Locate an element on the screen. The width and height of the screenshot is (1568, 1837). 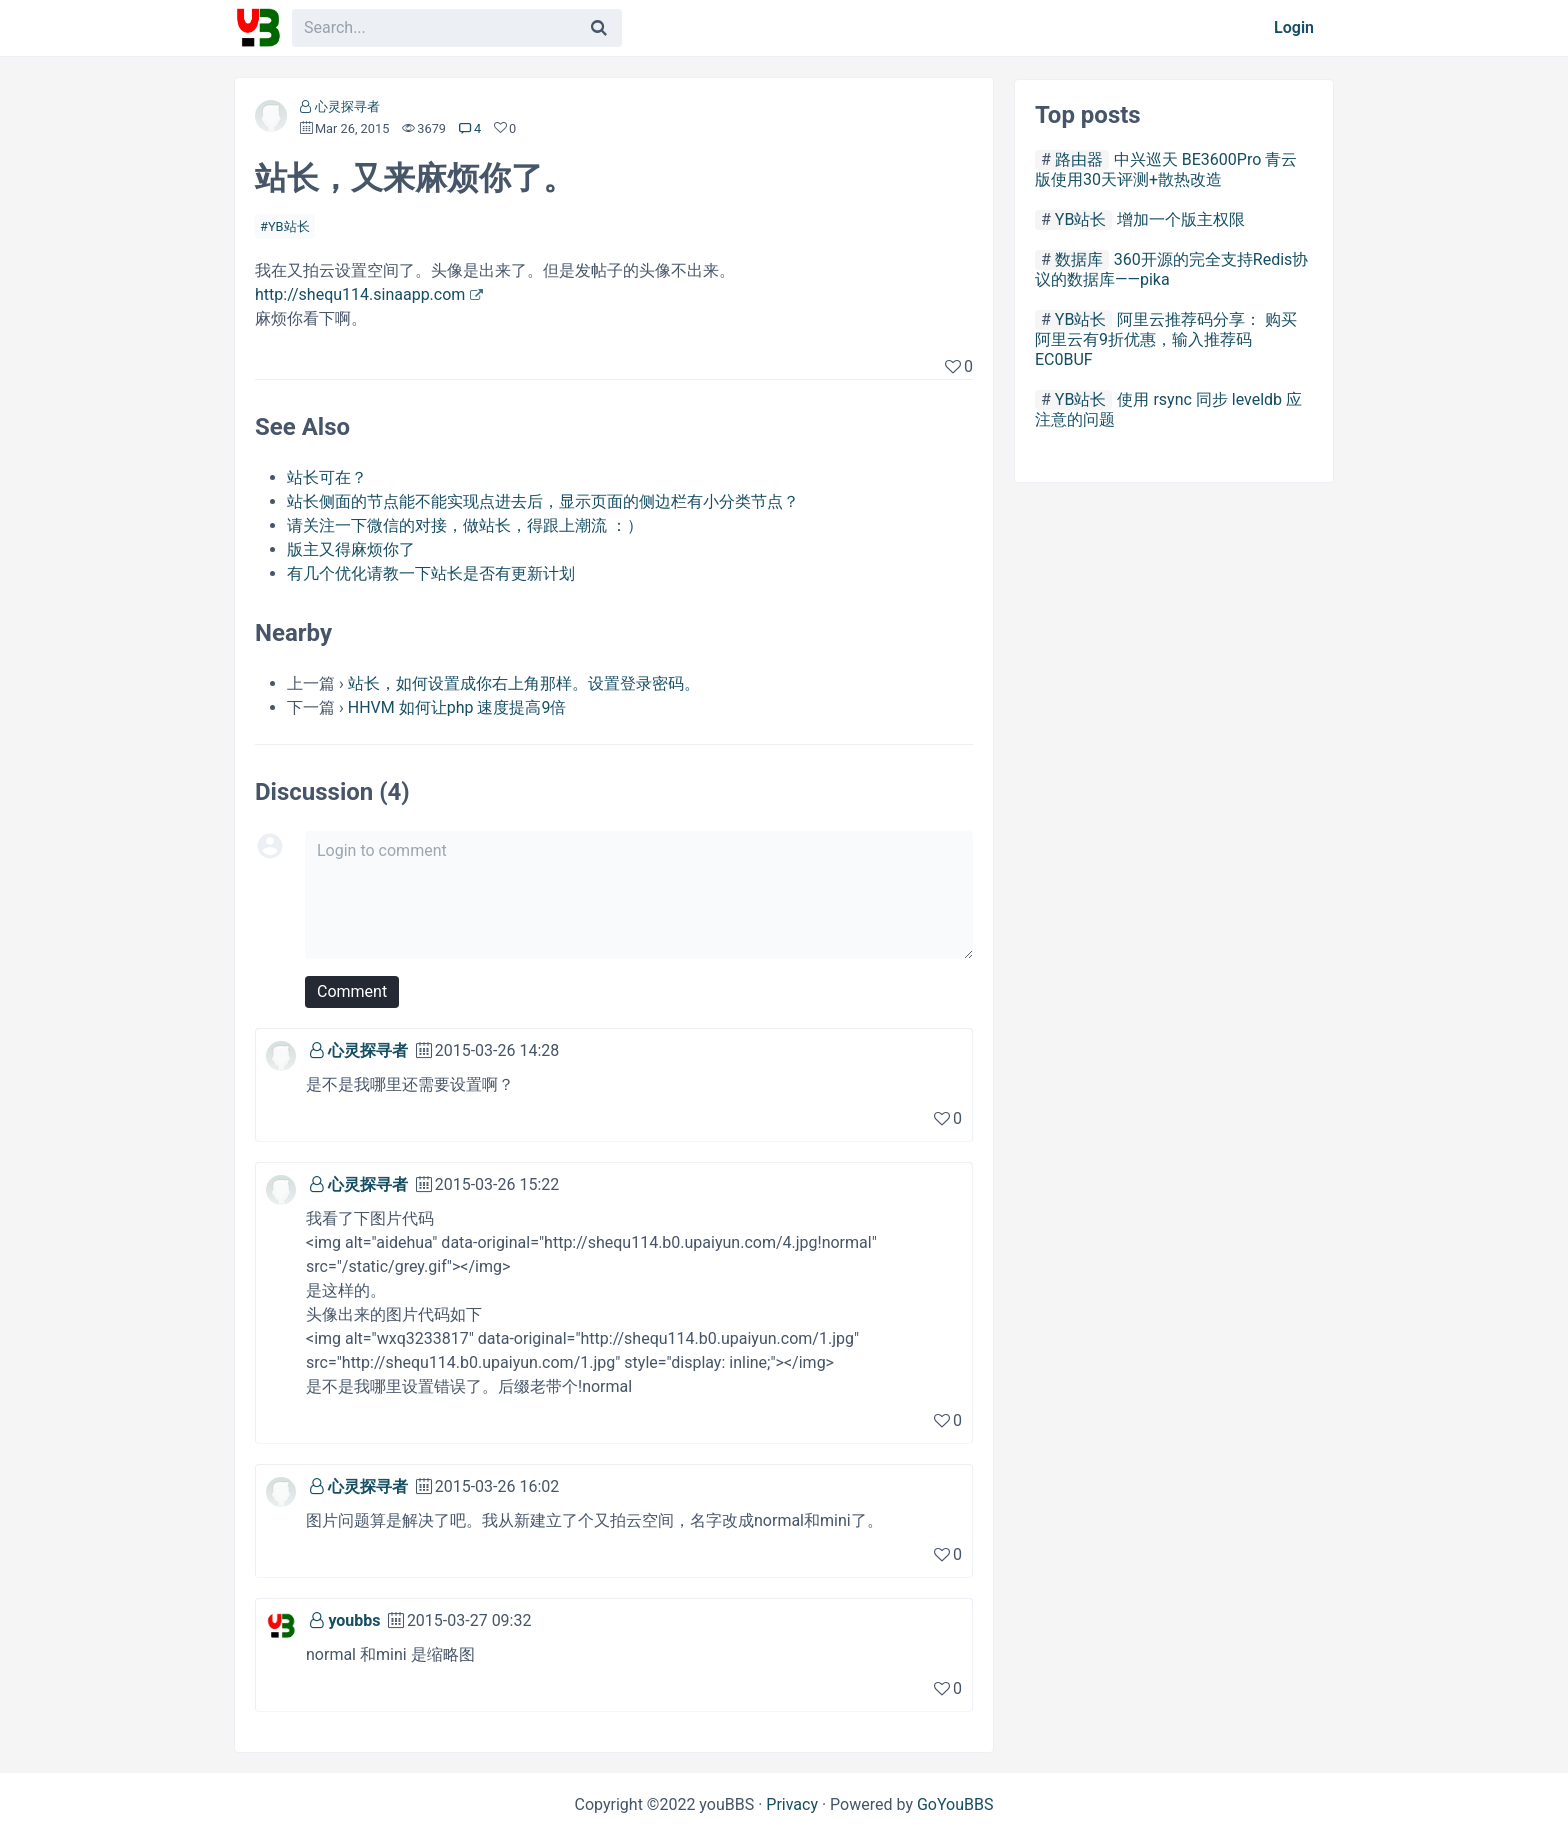
请关注一下微信的对接，做站长，得跟上潮流 ：） is located at coordinates (465, 525).